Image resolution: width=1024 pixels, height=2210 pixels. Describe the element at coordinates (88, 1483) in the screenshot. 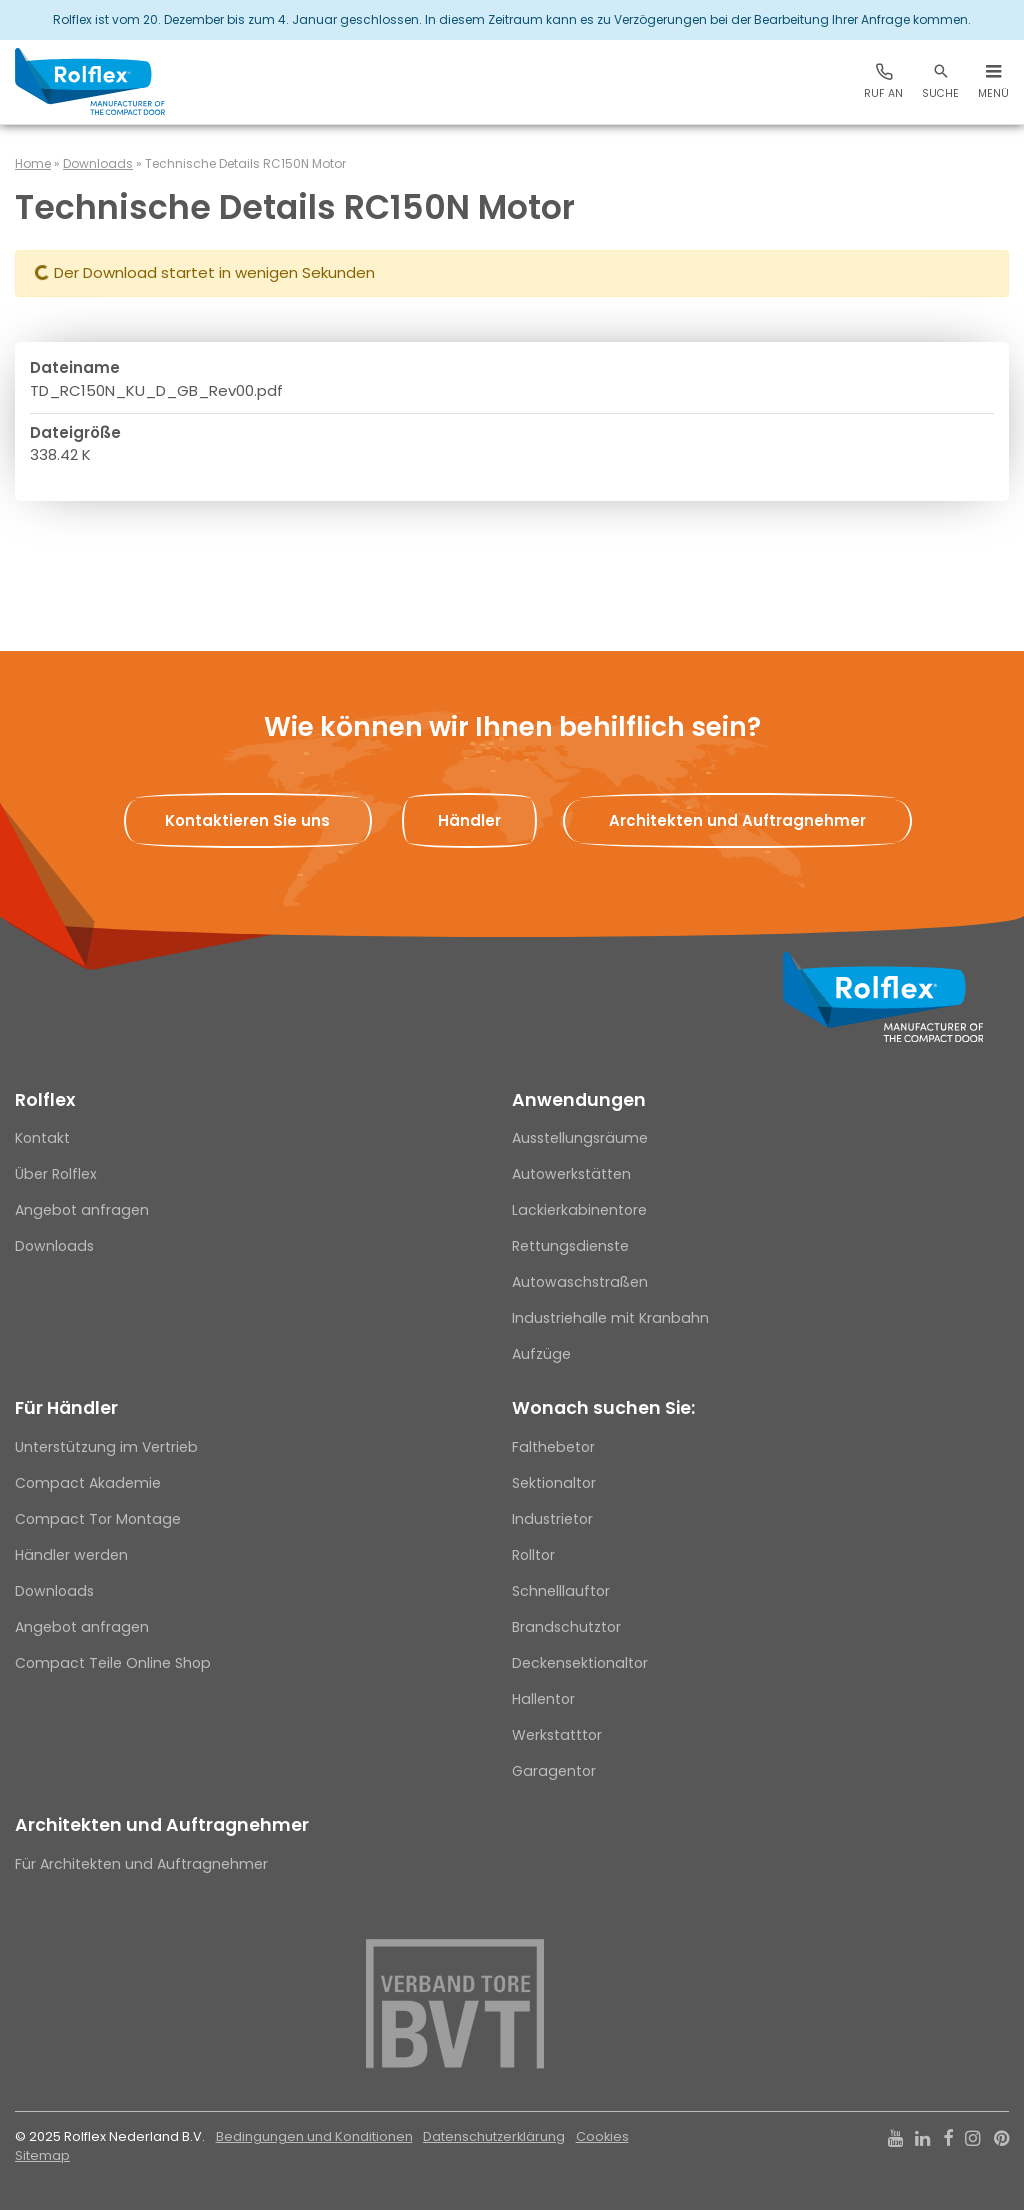

I see `Compact Akademie` at that location.